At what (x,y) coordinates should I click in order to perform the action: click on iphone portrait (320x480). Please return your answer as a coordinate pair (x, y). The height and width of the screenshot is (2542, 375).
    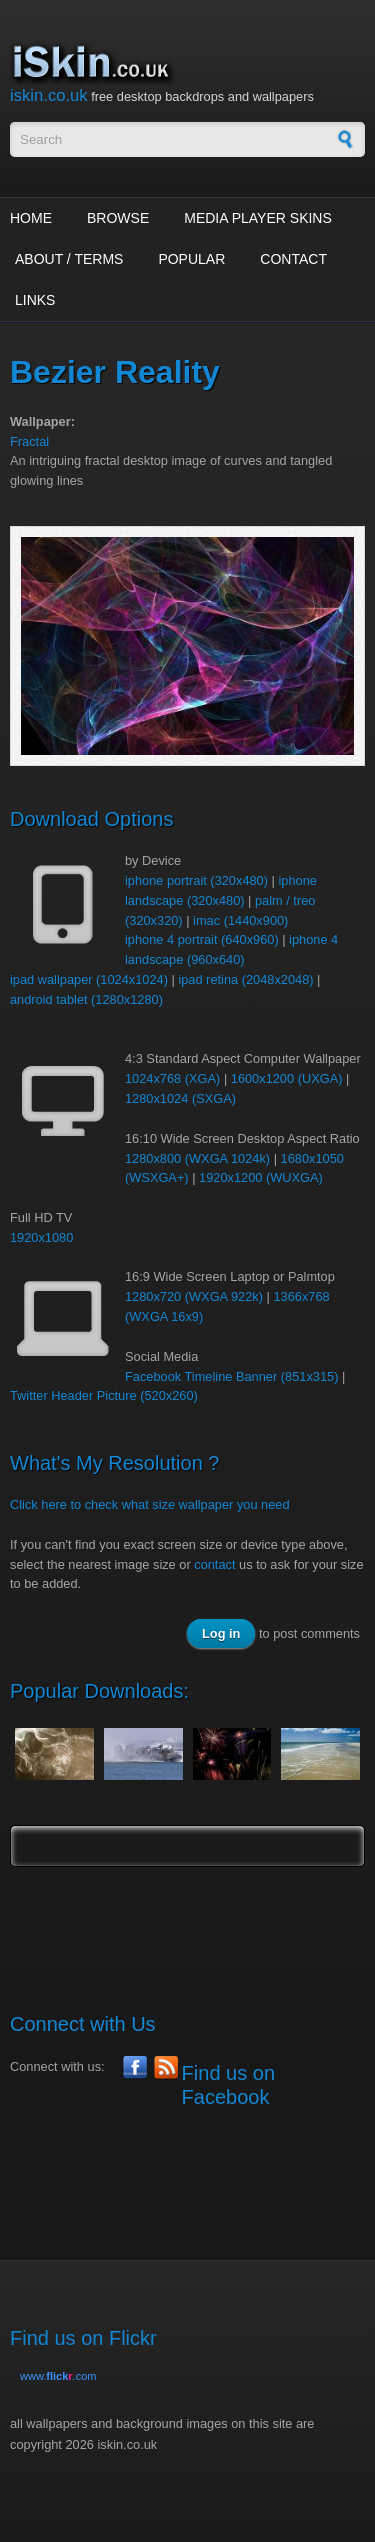
    Looking at the image, I should click on (196, 880).